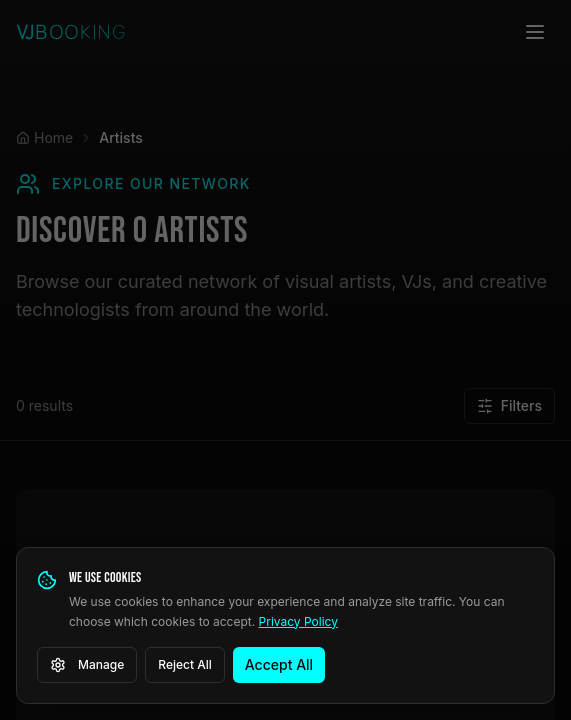  I want to click on Privacy Policy, so click(298, 621).